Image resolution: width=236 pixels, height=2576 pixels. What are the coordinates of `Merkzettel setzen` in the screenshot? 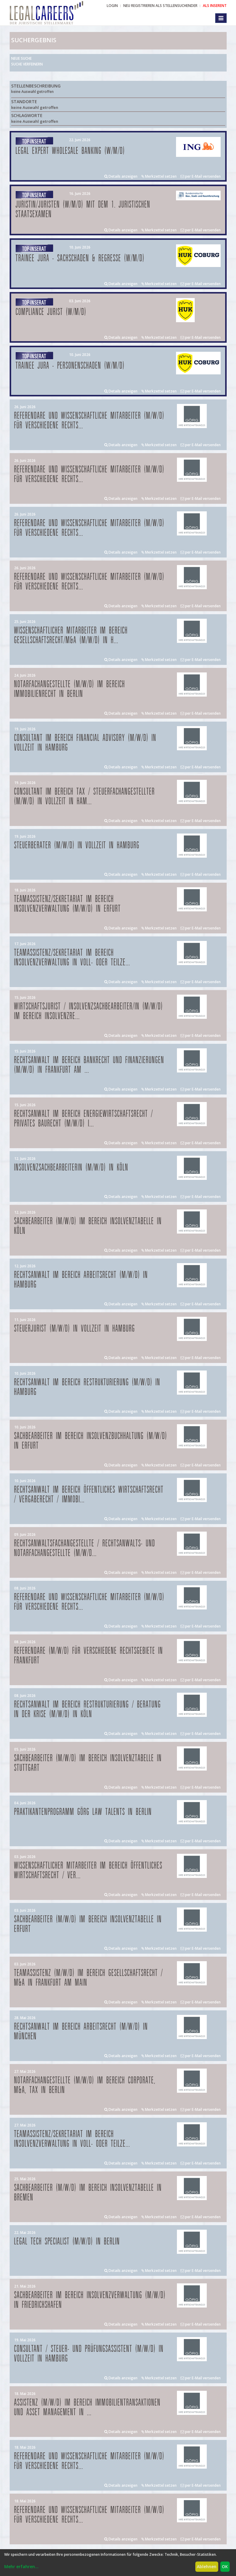 It's located at (159, 176).